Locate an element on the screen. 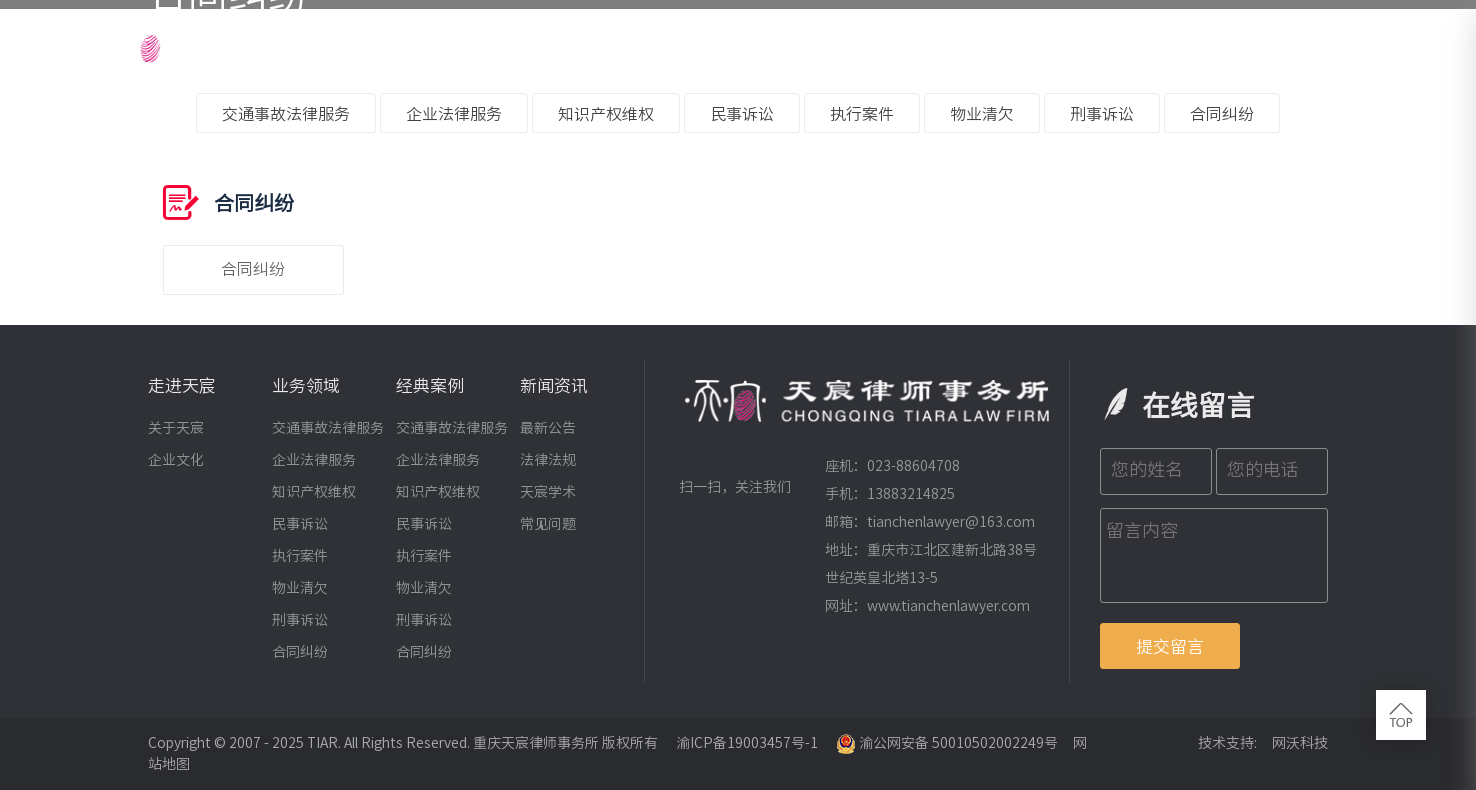 The height and width of the screenshot is (790, 1476). 网沃科技 is located at coordinates (1300, 743).